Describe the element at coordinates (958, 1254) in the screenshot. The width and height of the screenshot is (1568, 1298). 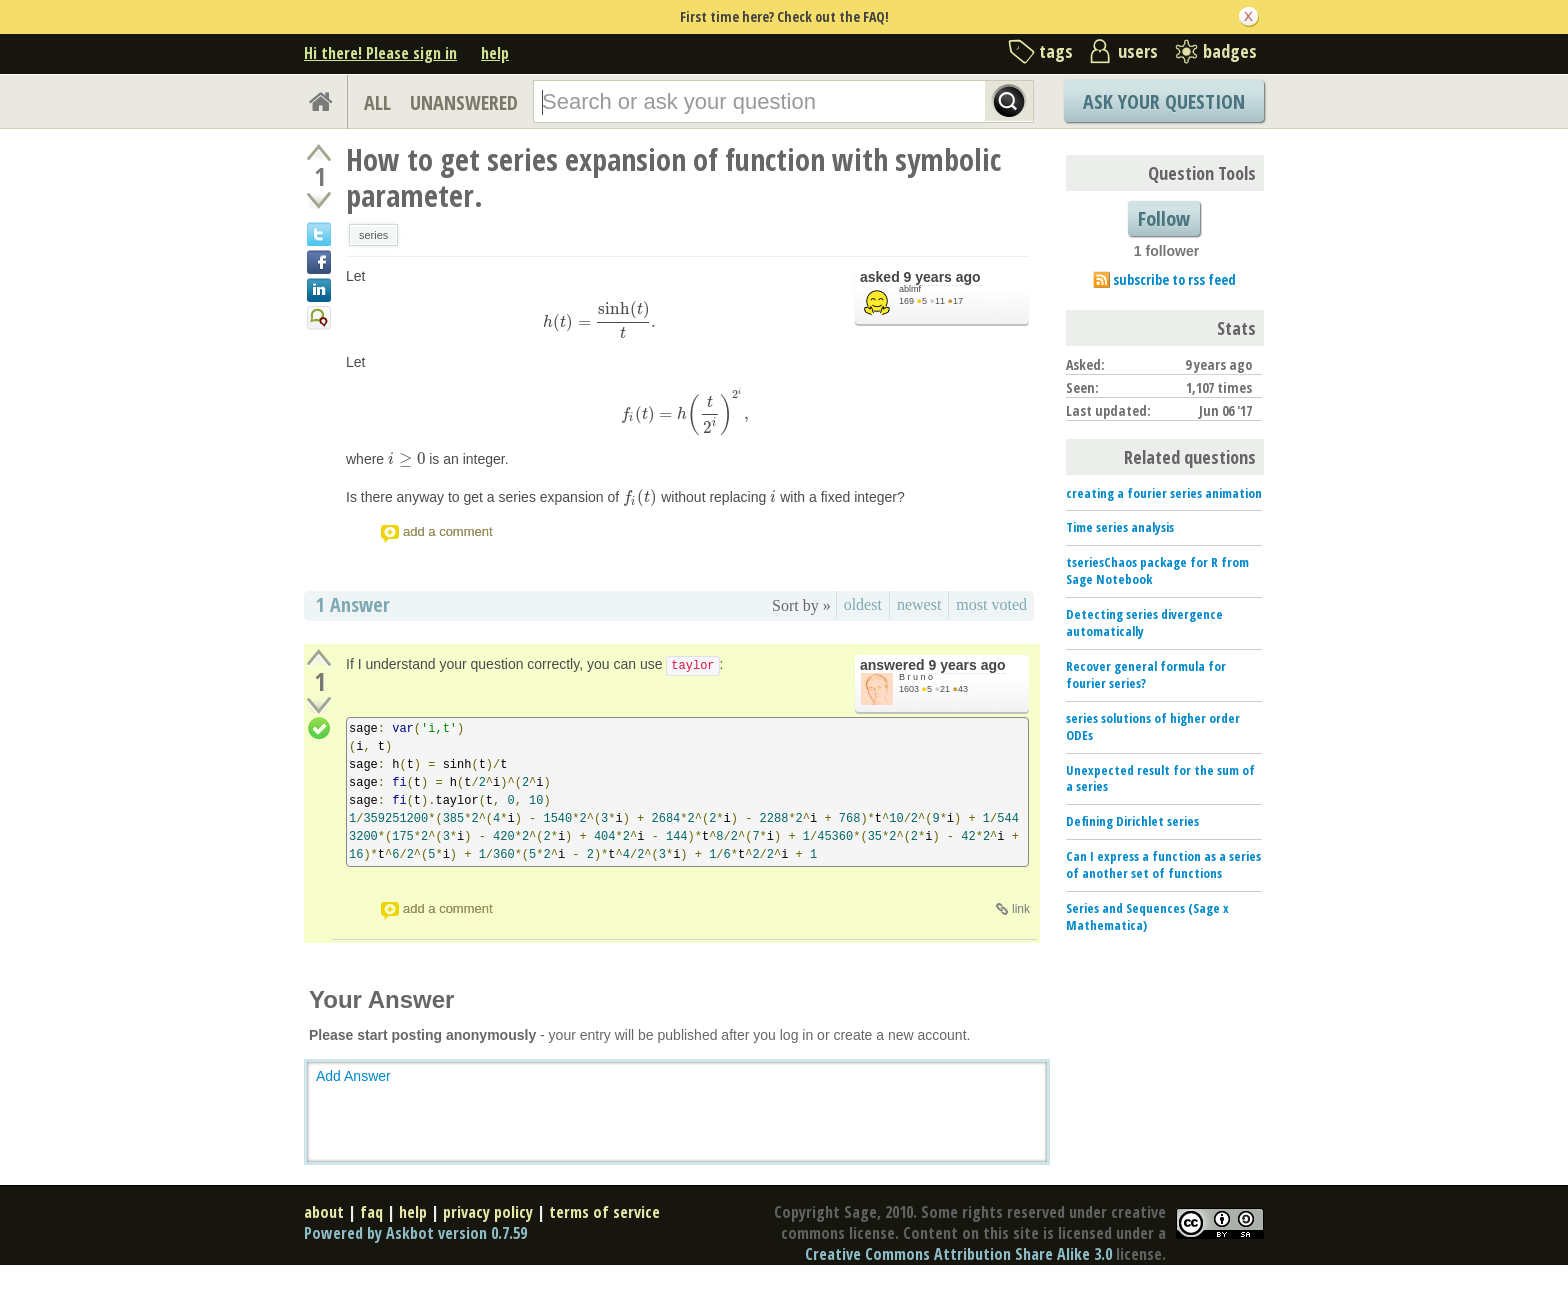
I see `Creative Commons Attribution Share Alike 3.0` at that location.